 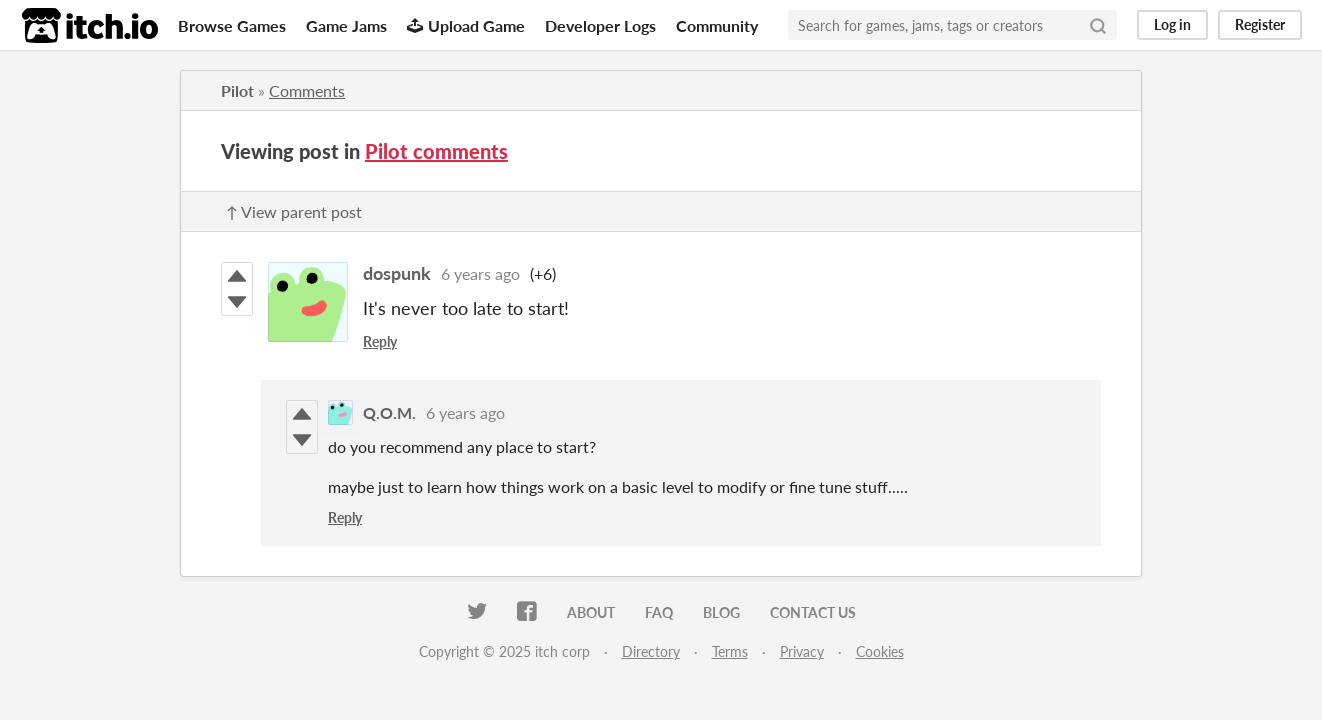 What do you see at coordinates (813, 612) in the screenshot?
I see `Contact us` at bounding box center [813, 612].